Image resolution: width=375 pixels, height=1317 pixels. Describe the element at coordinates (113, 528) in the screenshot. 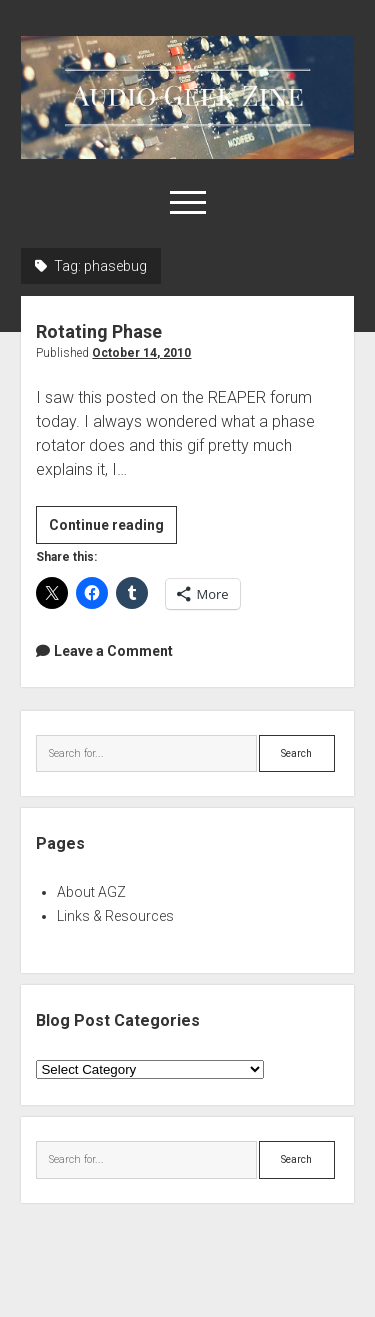

I see `Continue reading` at that location.